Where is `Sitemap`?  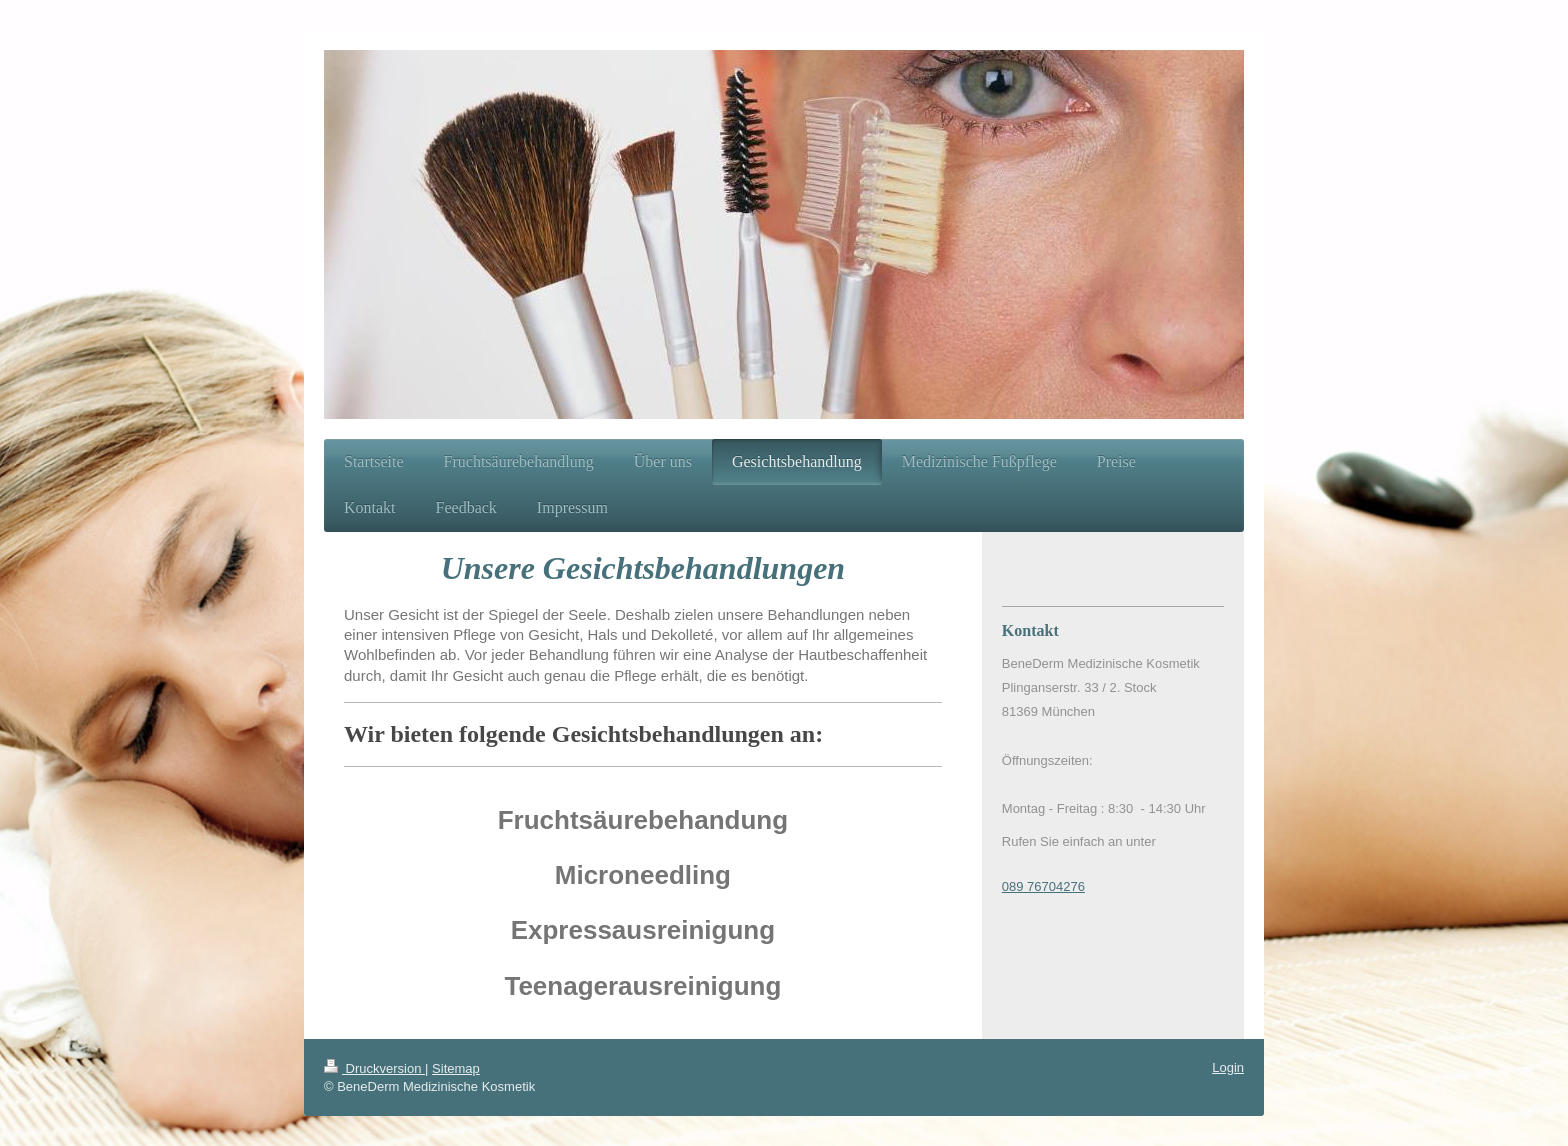 Sitemap is located at coordinates (456, 1068).